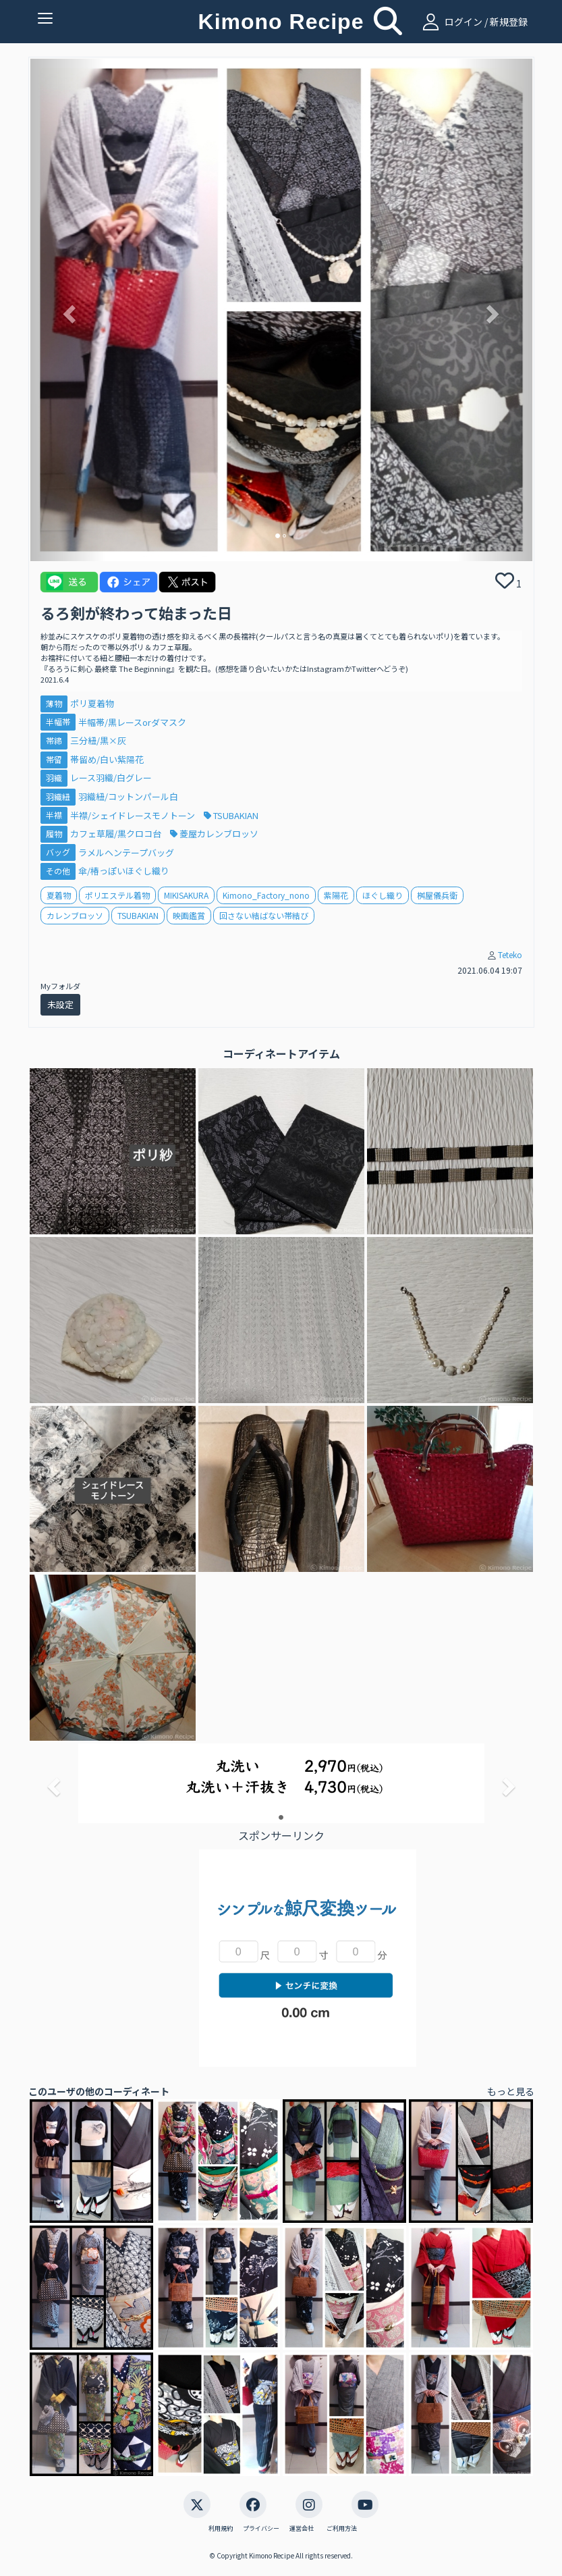 This screenshot has width=562, height=2576. Describe the element at coordinates (133, 815) in the screenshot. I see `半襟/シェイドレースモノトーン` at that location.